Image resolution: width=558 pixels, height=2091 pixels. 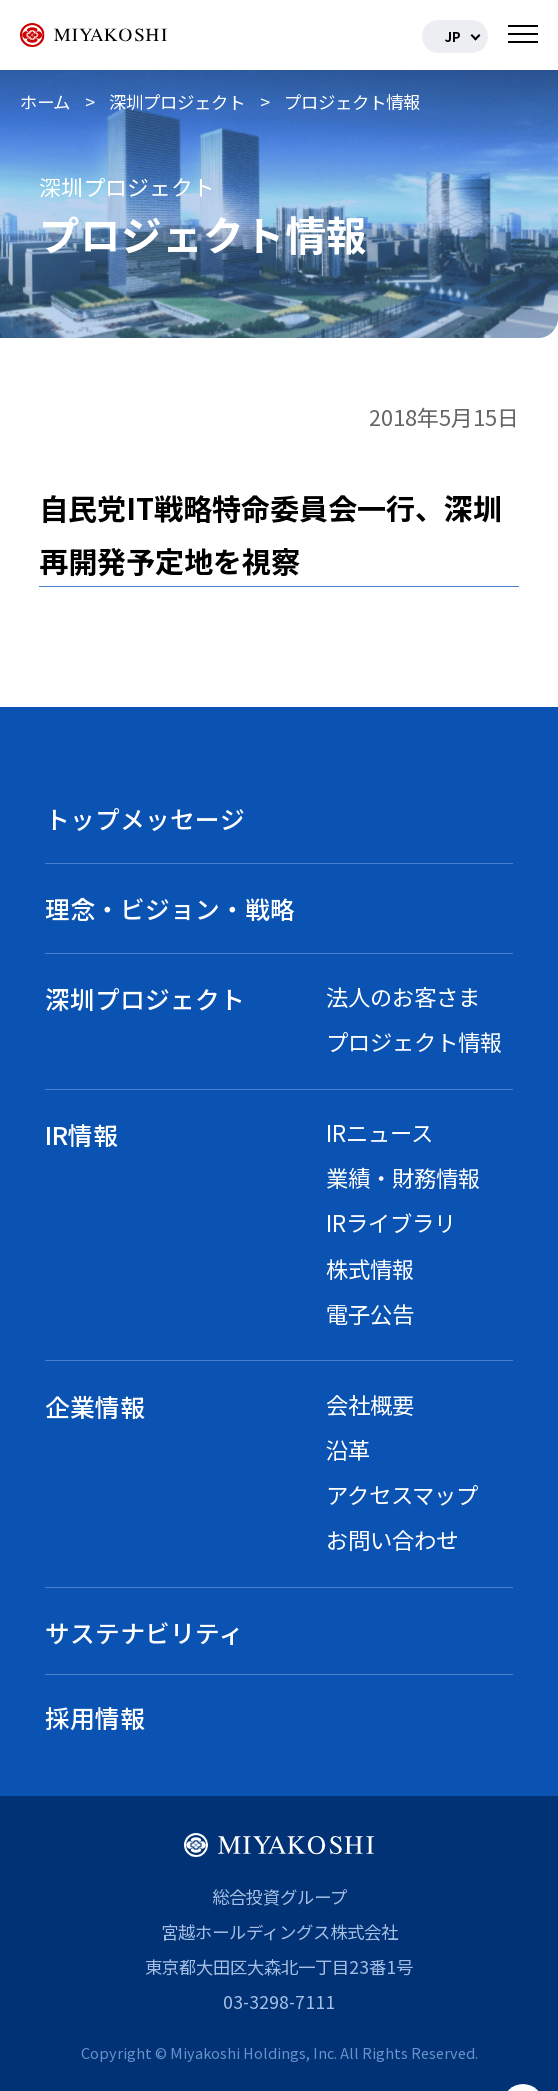 I want to click on トップメッセージ, so click(x=145, y=818).